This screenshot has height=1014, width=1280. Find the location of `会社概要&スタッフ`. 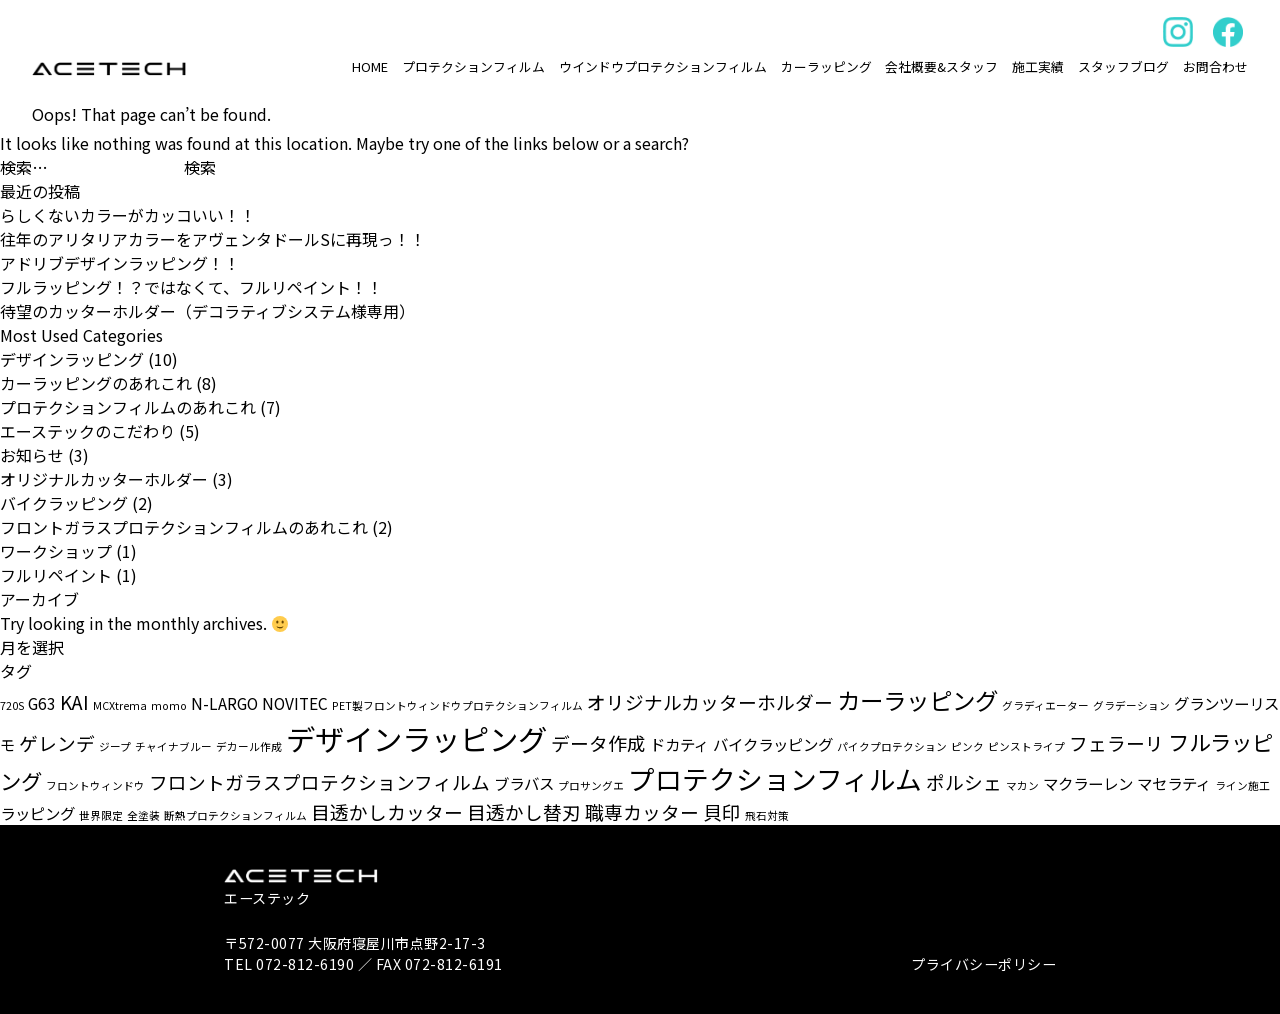

会社概要&スタッフ is located at coordinates (941, 66).